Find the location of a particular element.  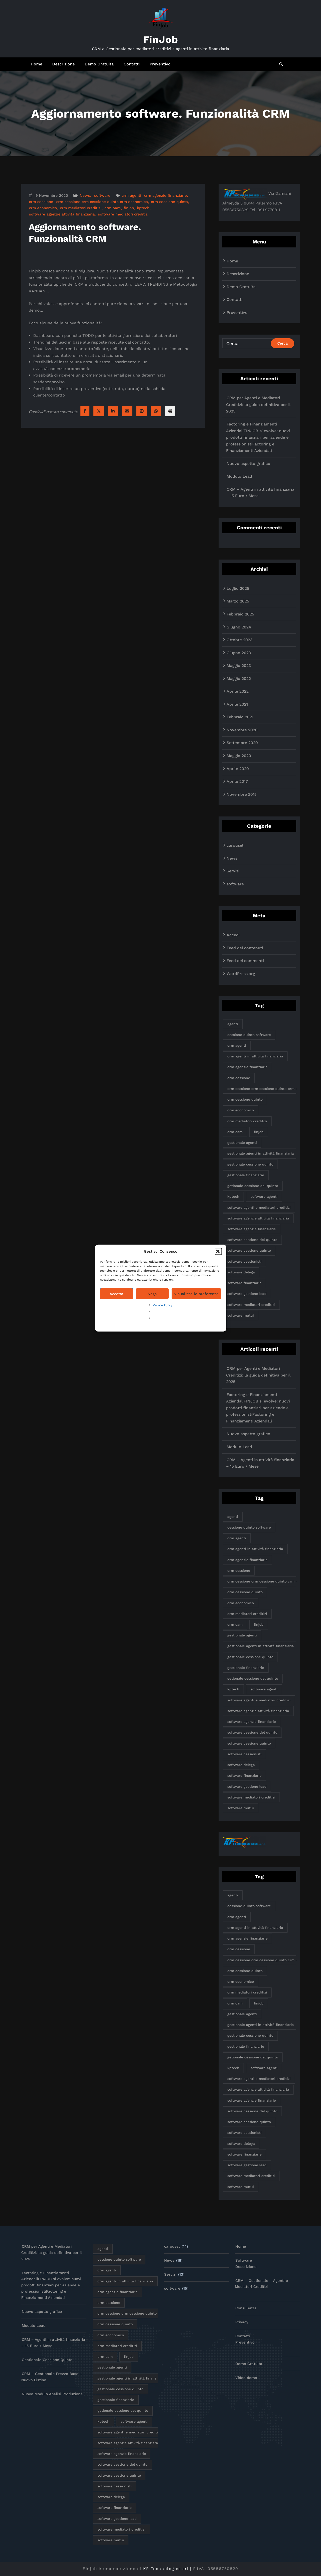

crm agenzie finanziarie is located at coordinates (165, 195).